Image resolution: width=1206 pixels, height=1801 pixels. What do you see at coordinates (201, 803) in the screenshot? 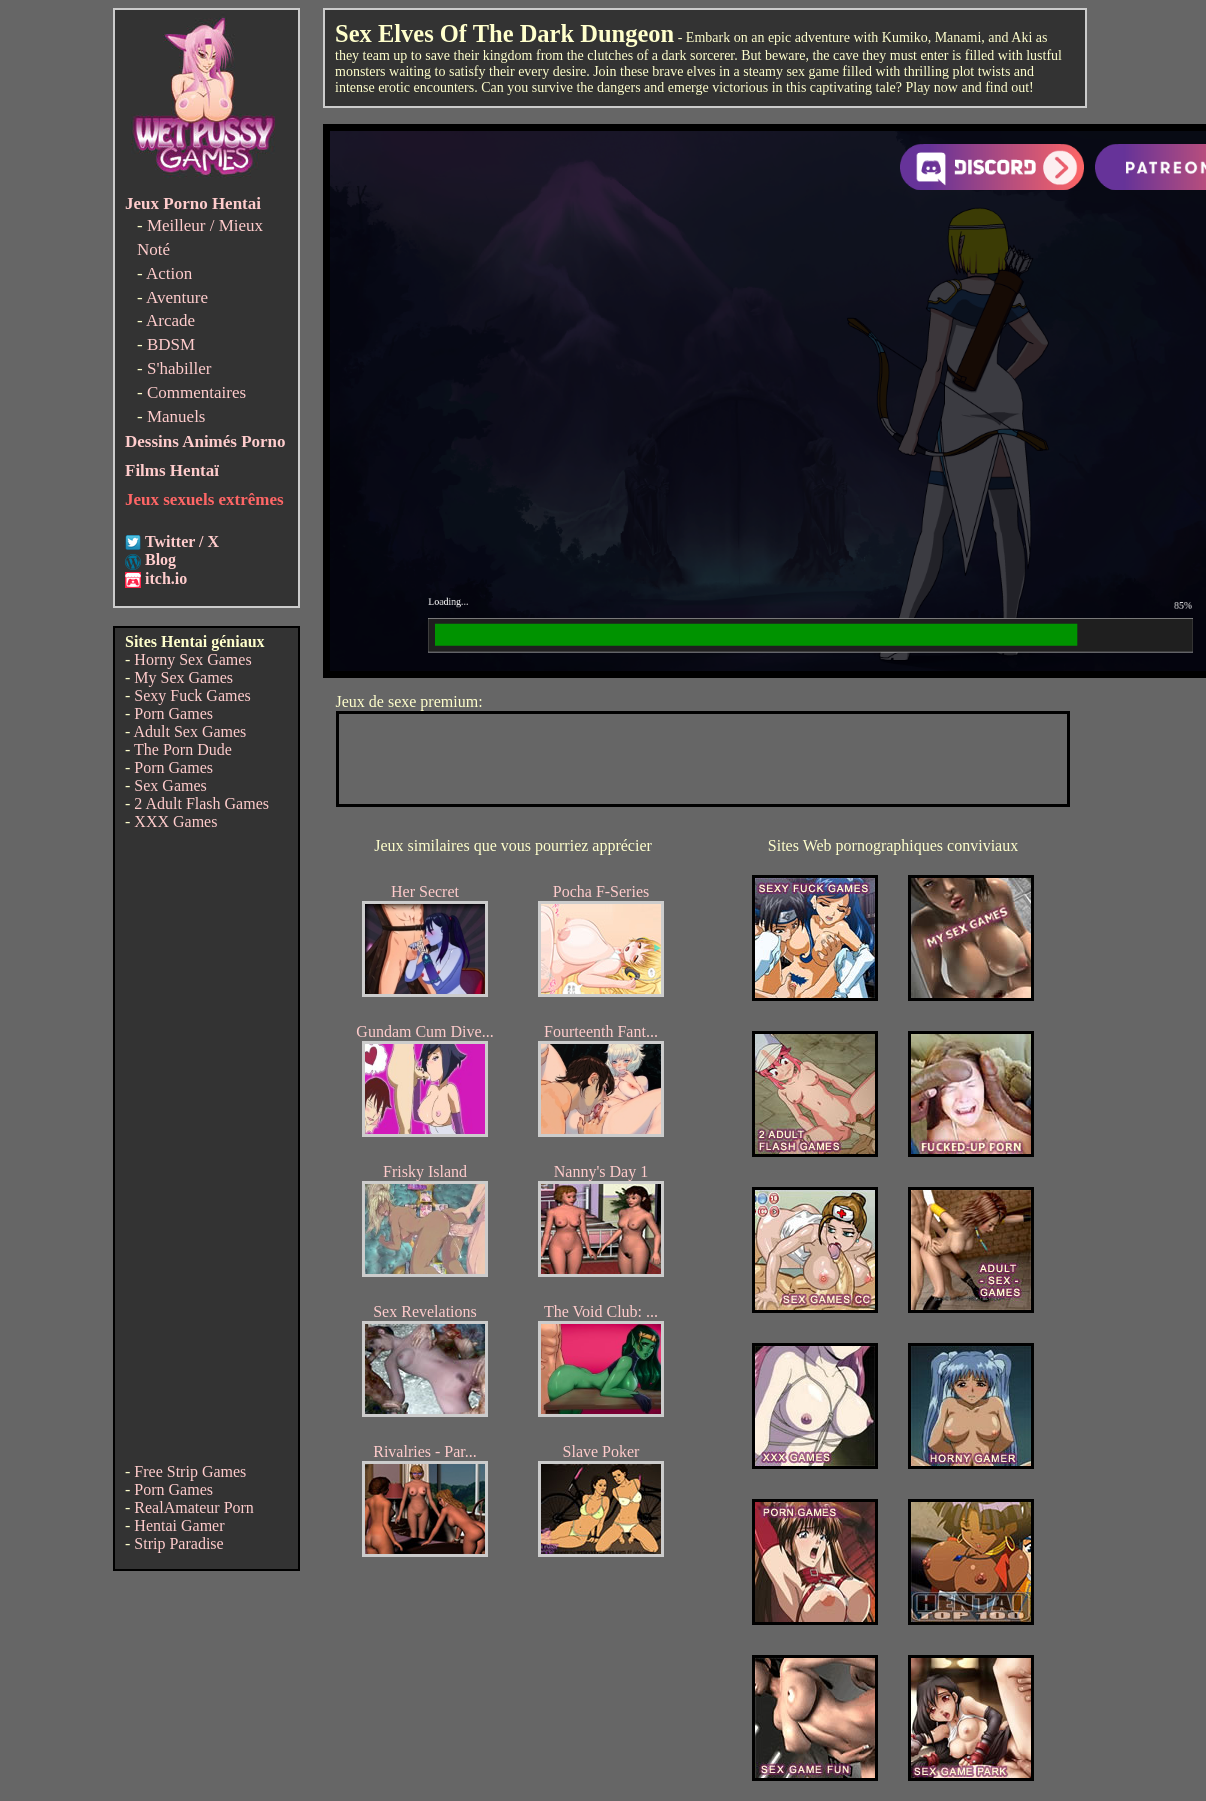
I see `2 Adult Flash Games` at bounding box center [201, 803].